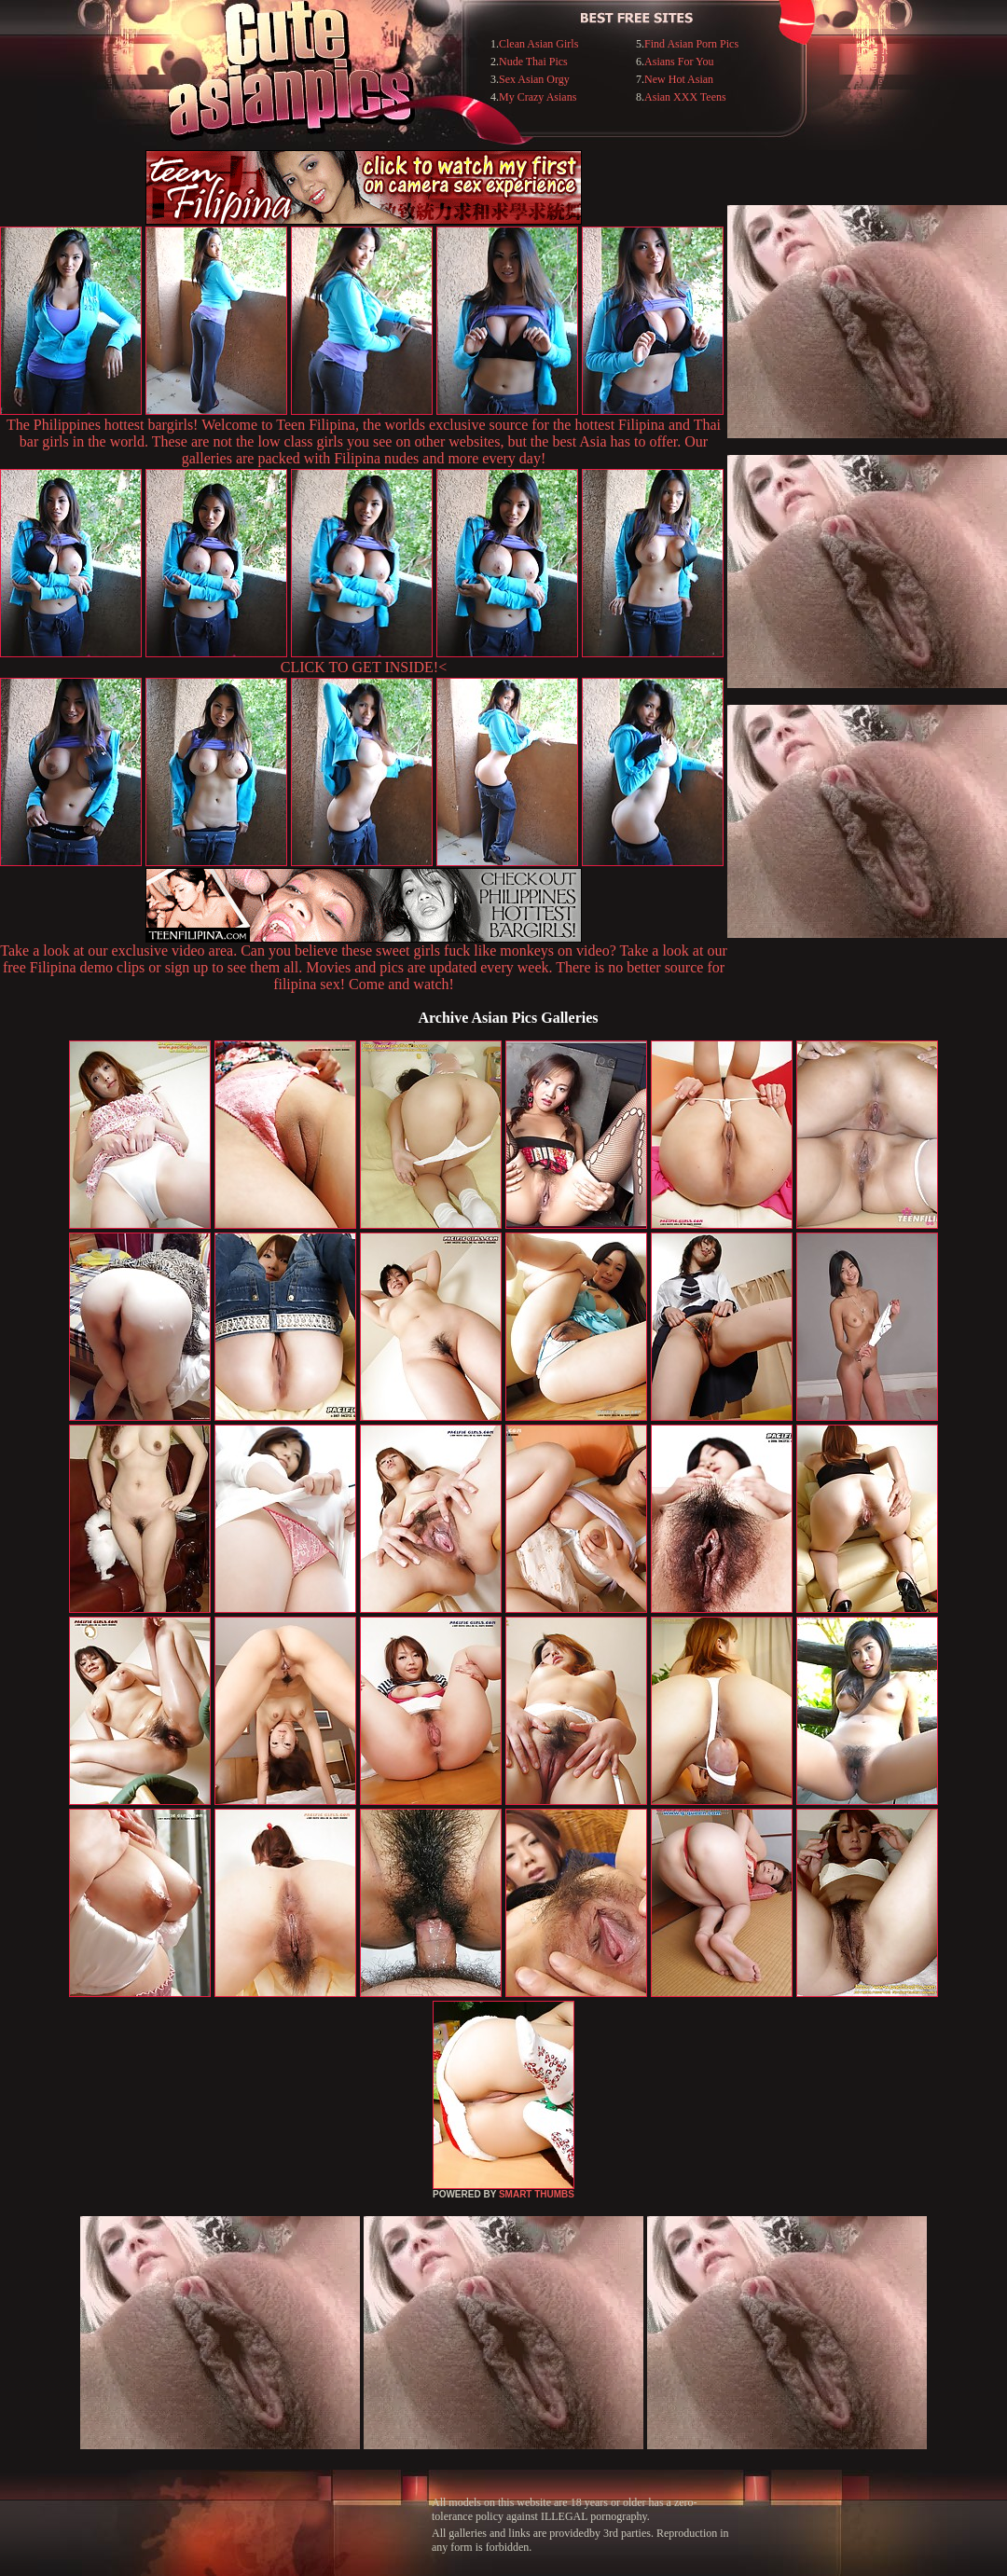 The image size is (1007, 2576). What do you see at coordinates (685, 96) in the screenshot?
I see `Asian XXX Teens` at bounding box center [685, 96].